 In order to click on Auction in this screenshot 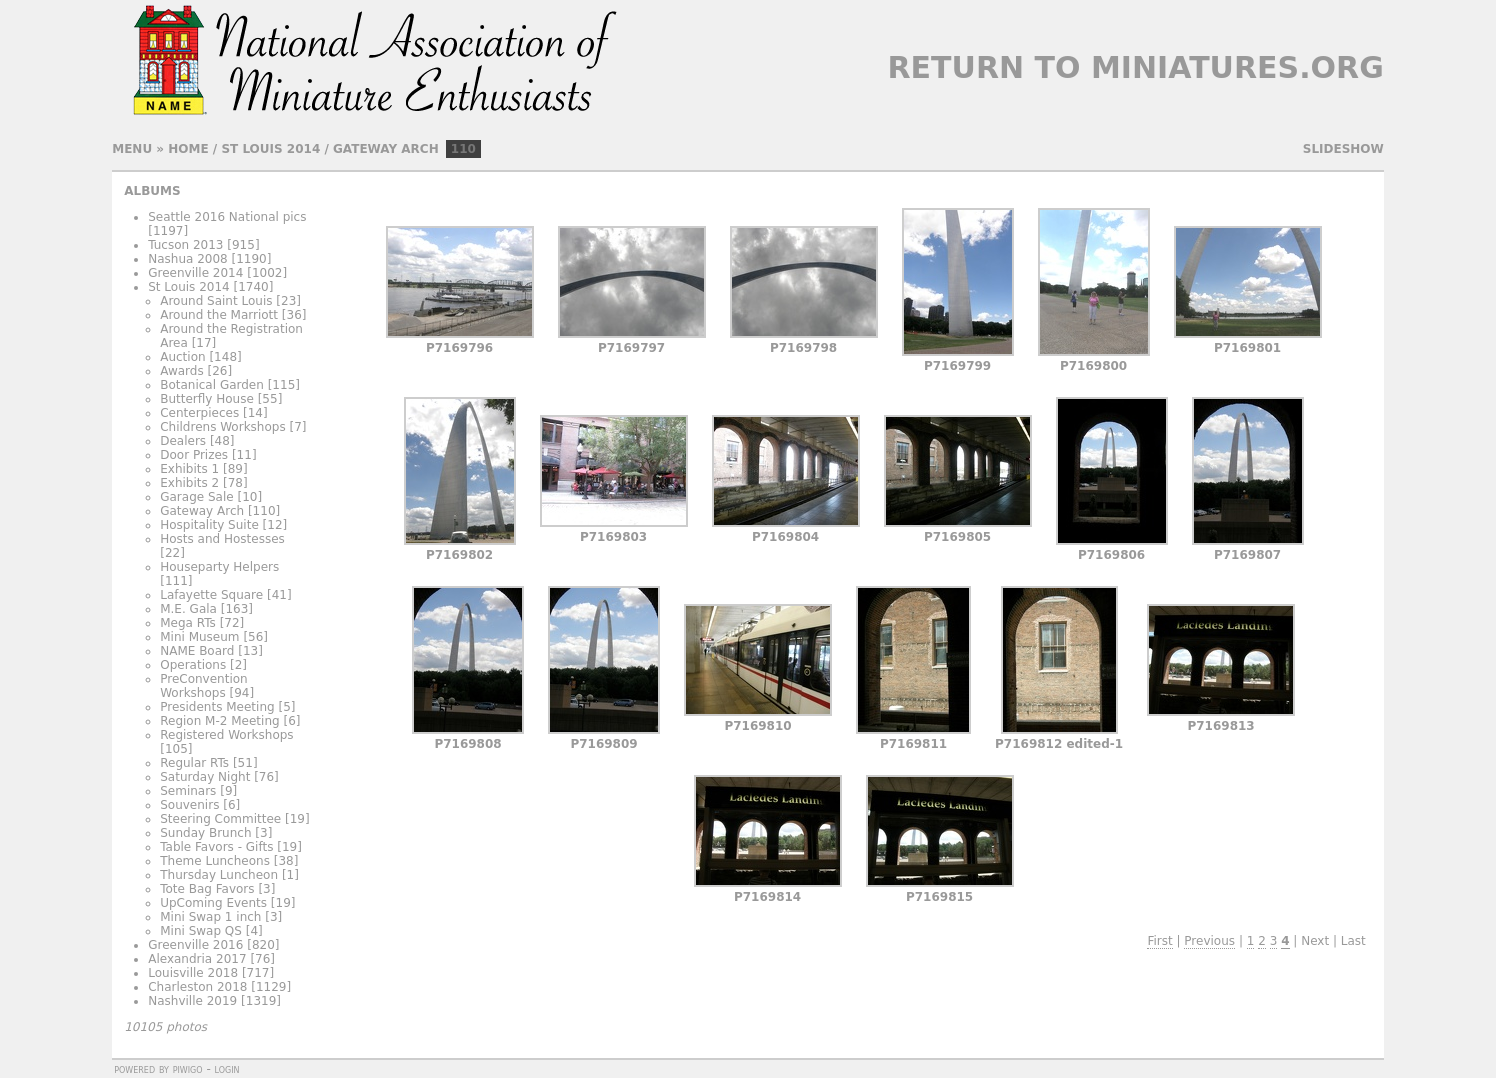, I will do `click(182, 357)`.